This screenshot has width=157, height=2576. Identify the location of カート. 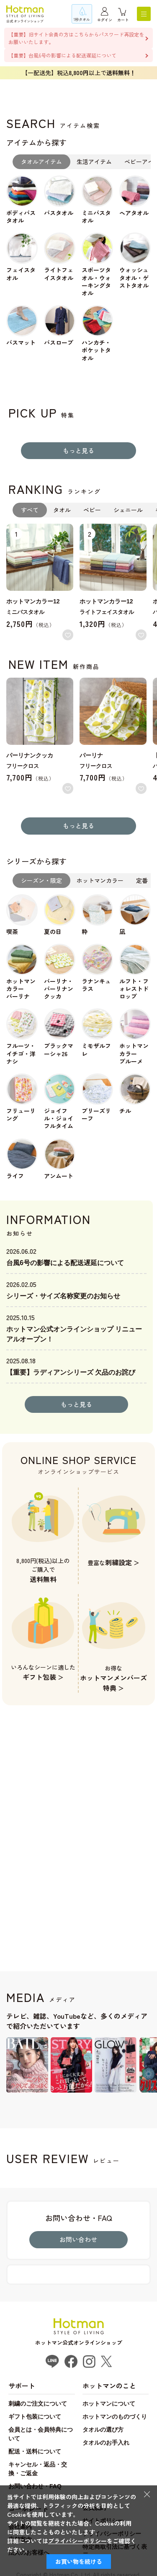
(123, 20).